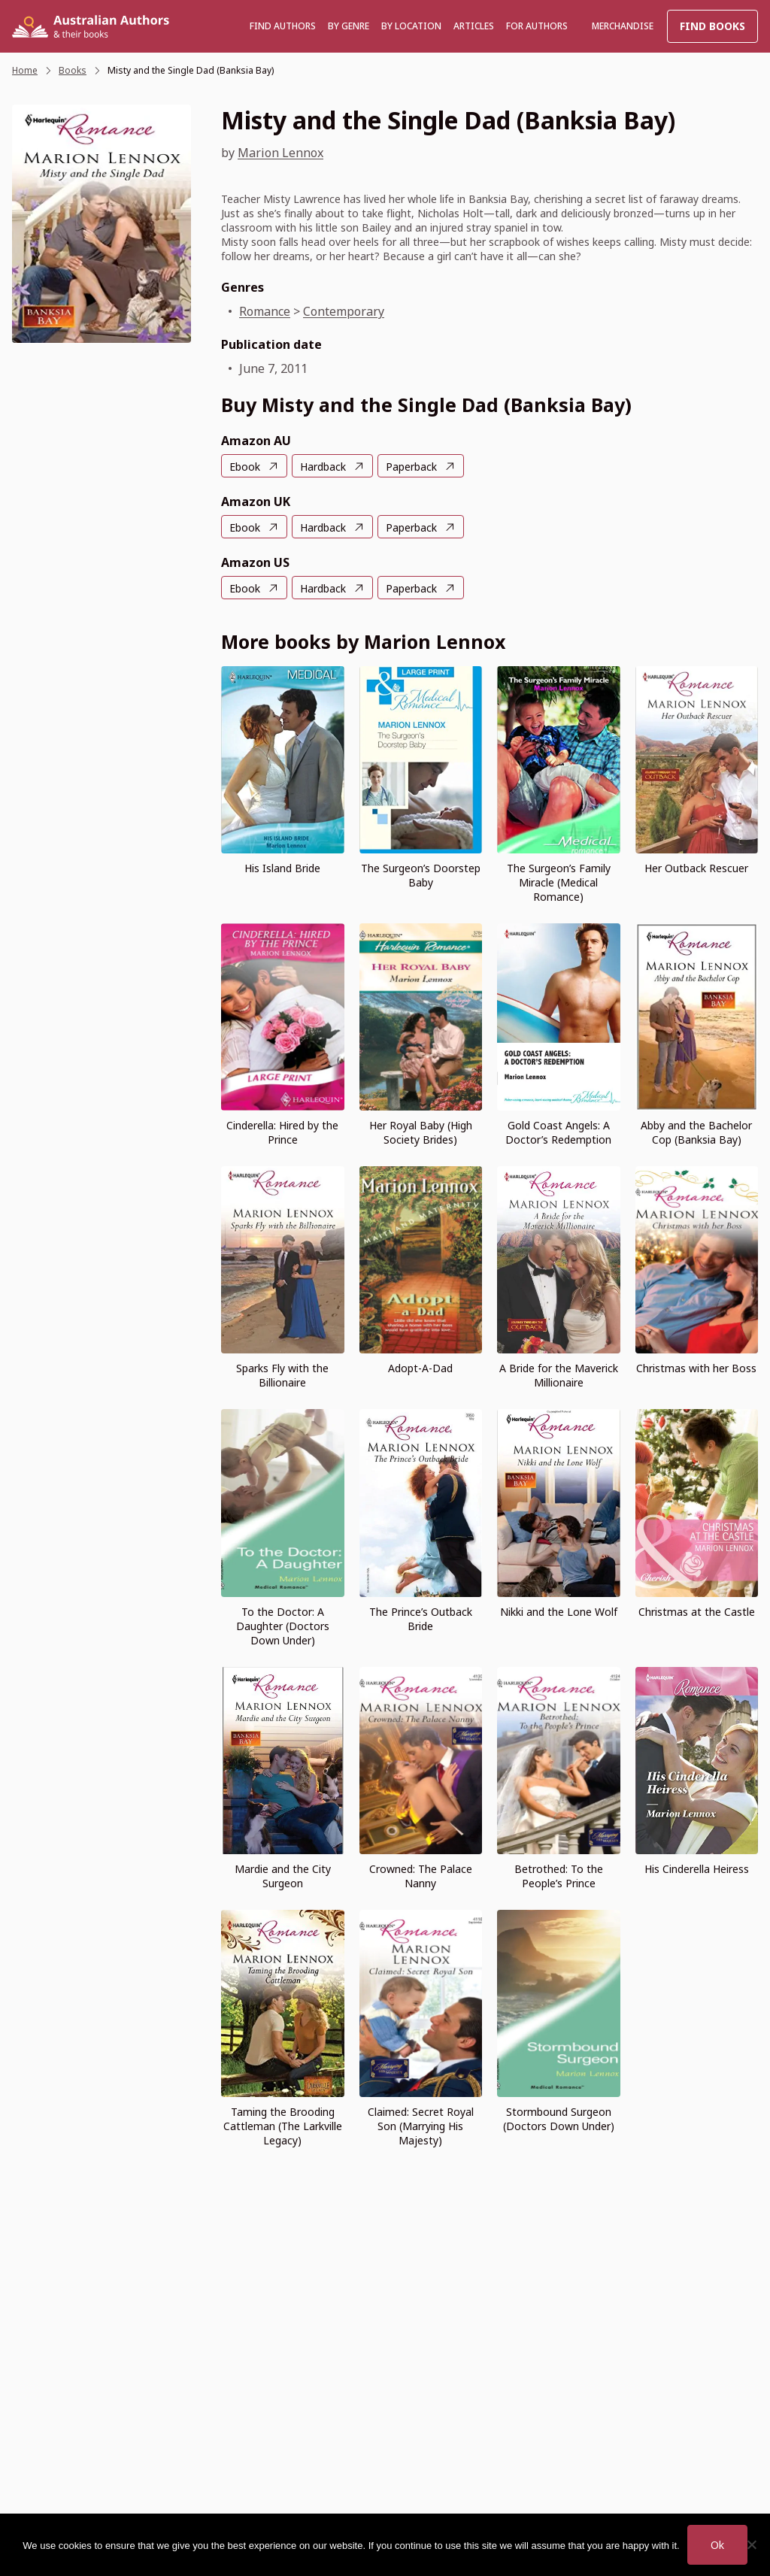 This screenshot has width=770, height=2576. I want to click on Stormbound Surgeon (Doctors Down Under), so click(558, 2119).